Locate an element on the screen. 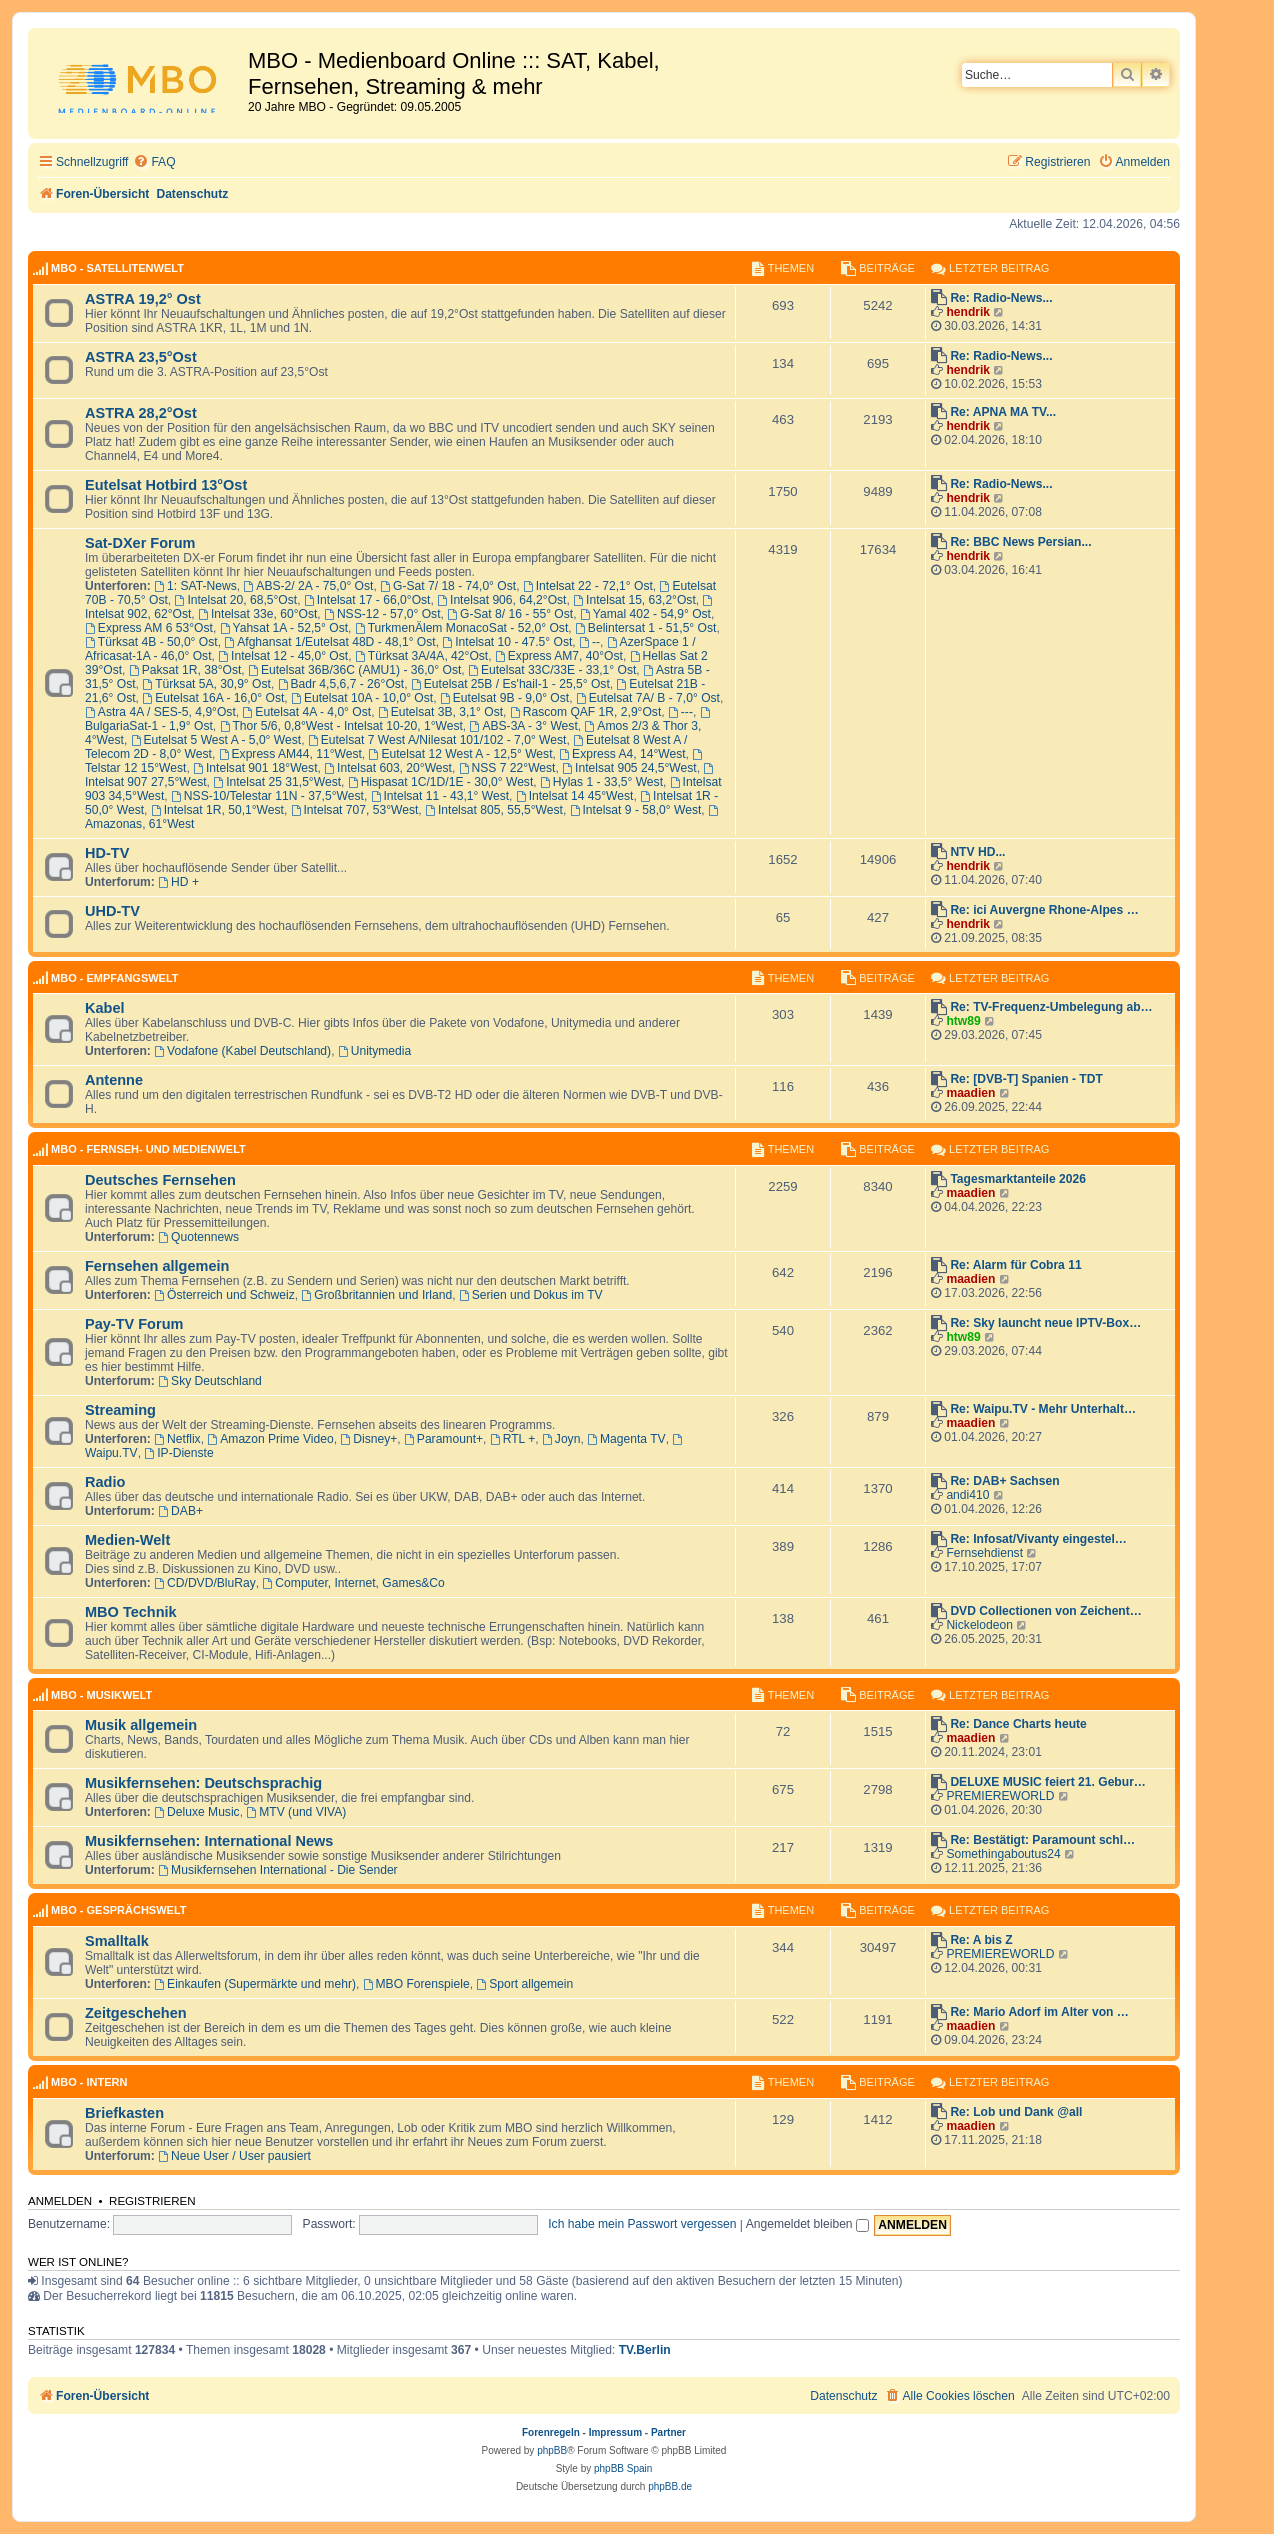 The image size is (1274, 2534). Sat-DXer Forum is located at coordinates (140, 543).